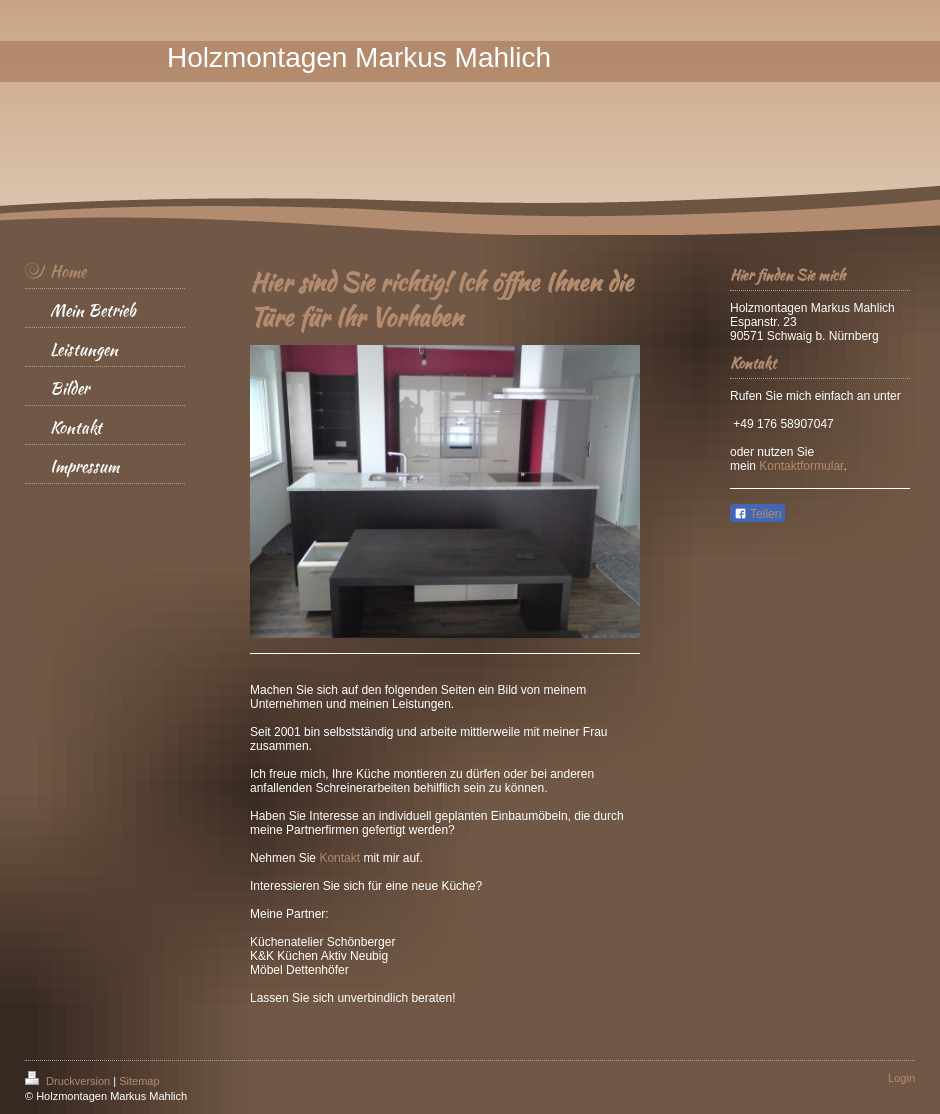 This screenshot has width=940, height=1114. Describe the element at coordinates (69, 1081) in the screenshot. I see `Druckversion` at that location.